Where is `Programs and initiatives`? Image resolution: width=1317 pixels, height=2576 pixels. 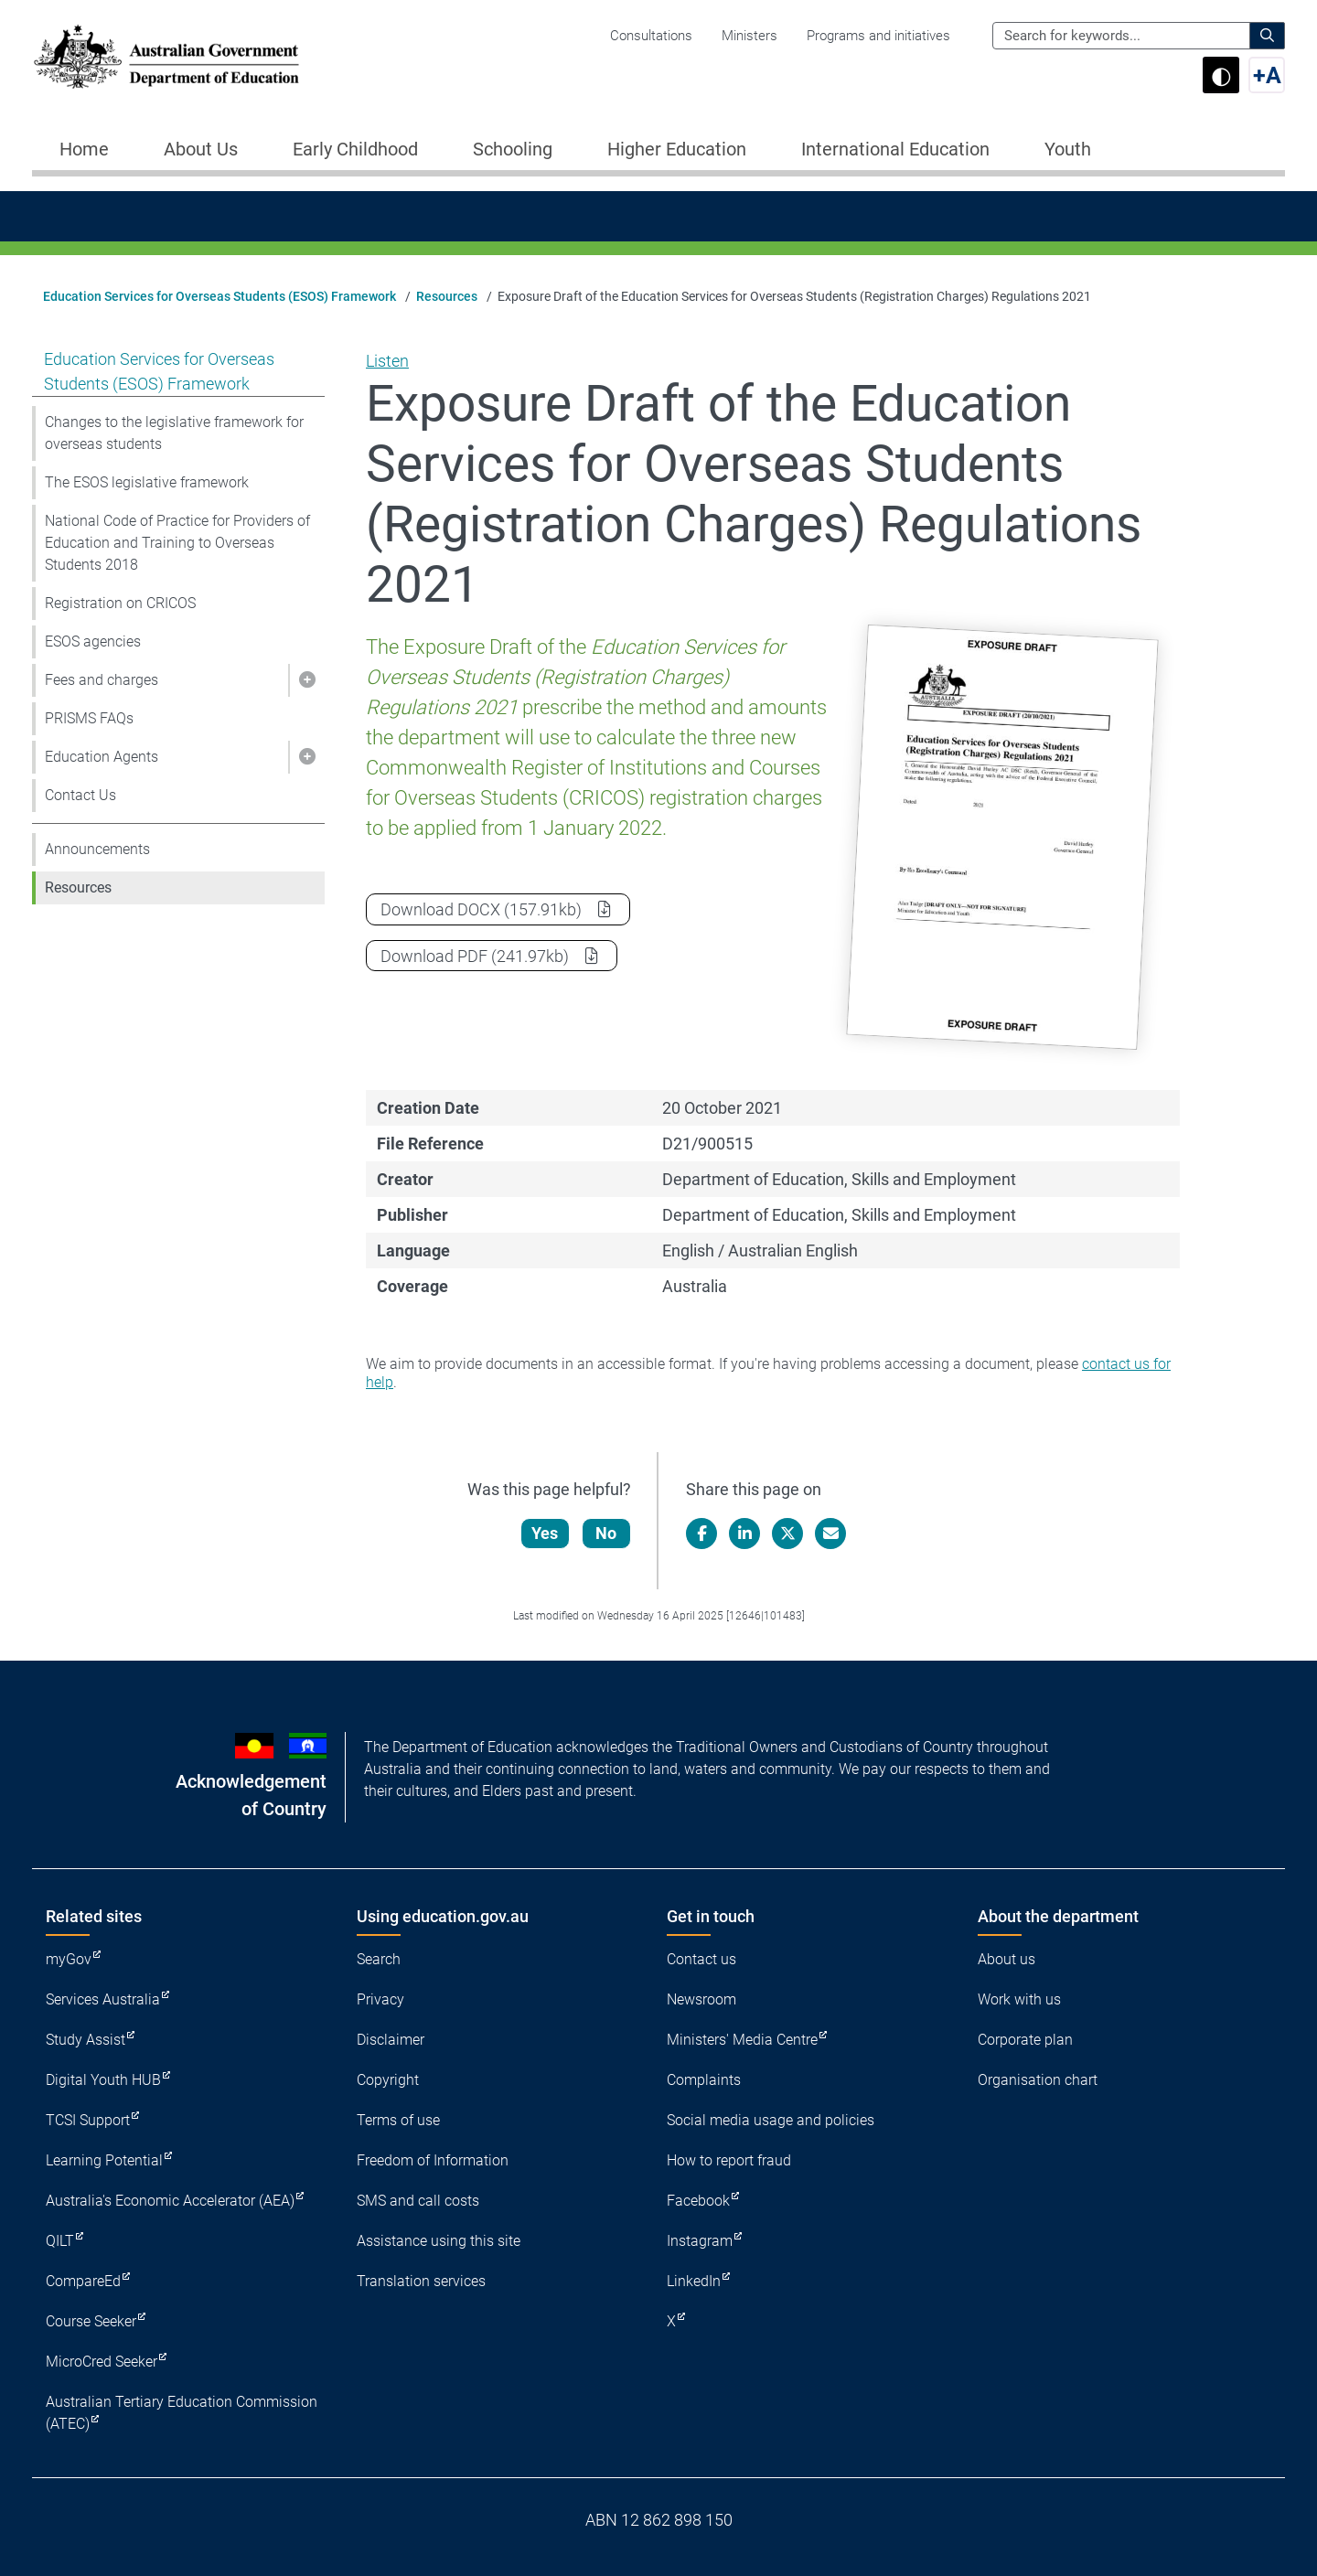 Programs and initiatives is located at coordinates (878, 35).